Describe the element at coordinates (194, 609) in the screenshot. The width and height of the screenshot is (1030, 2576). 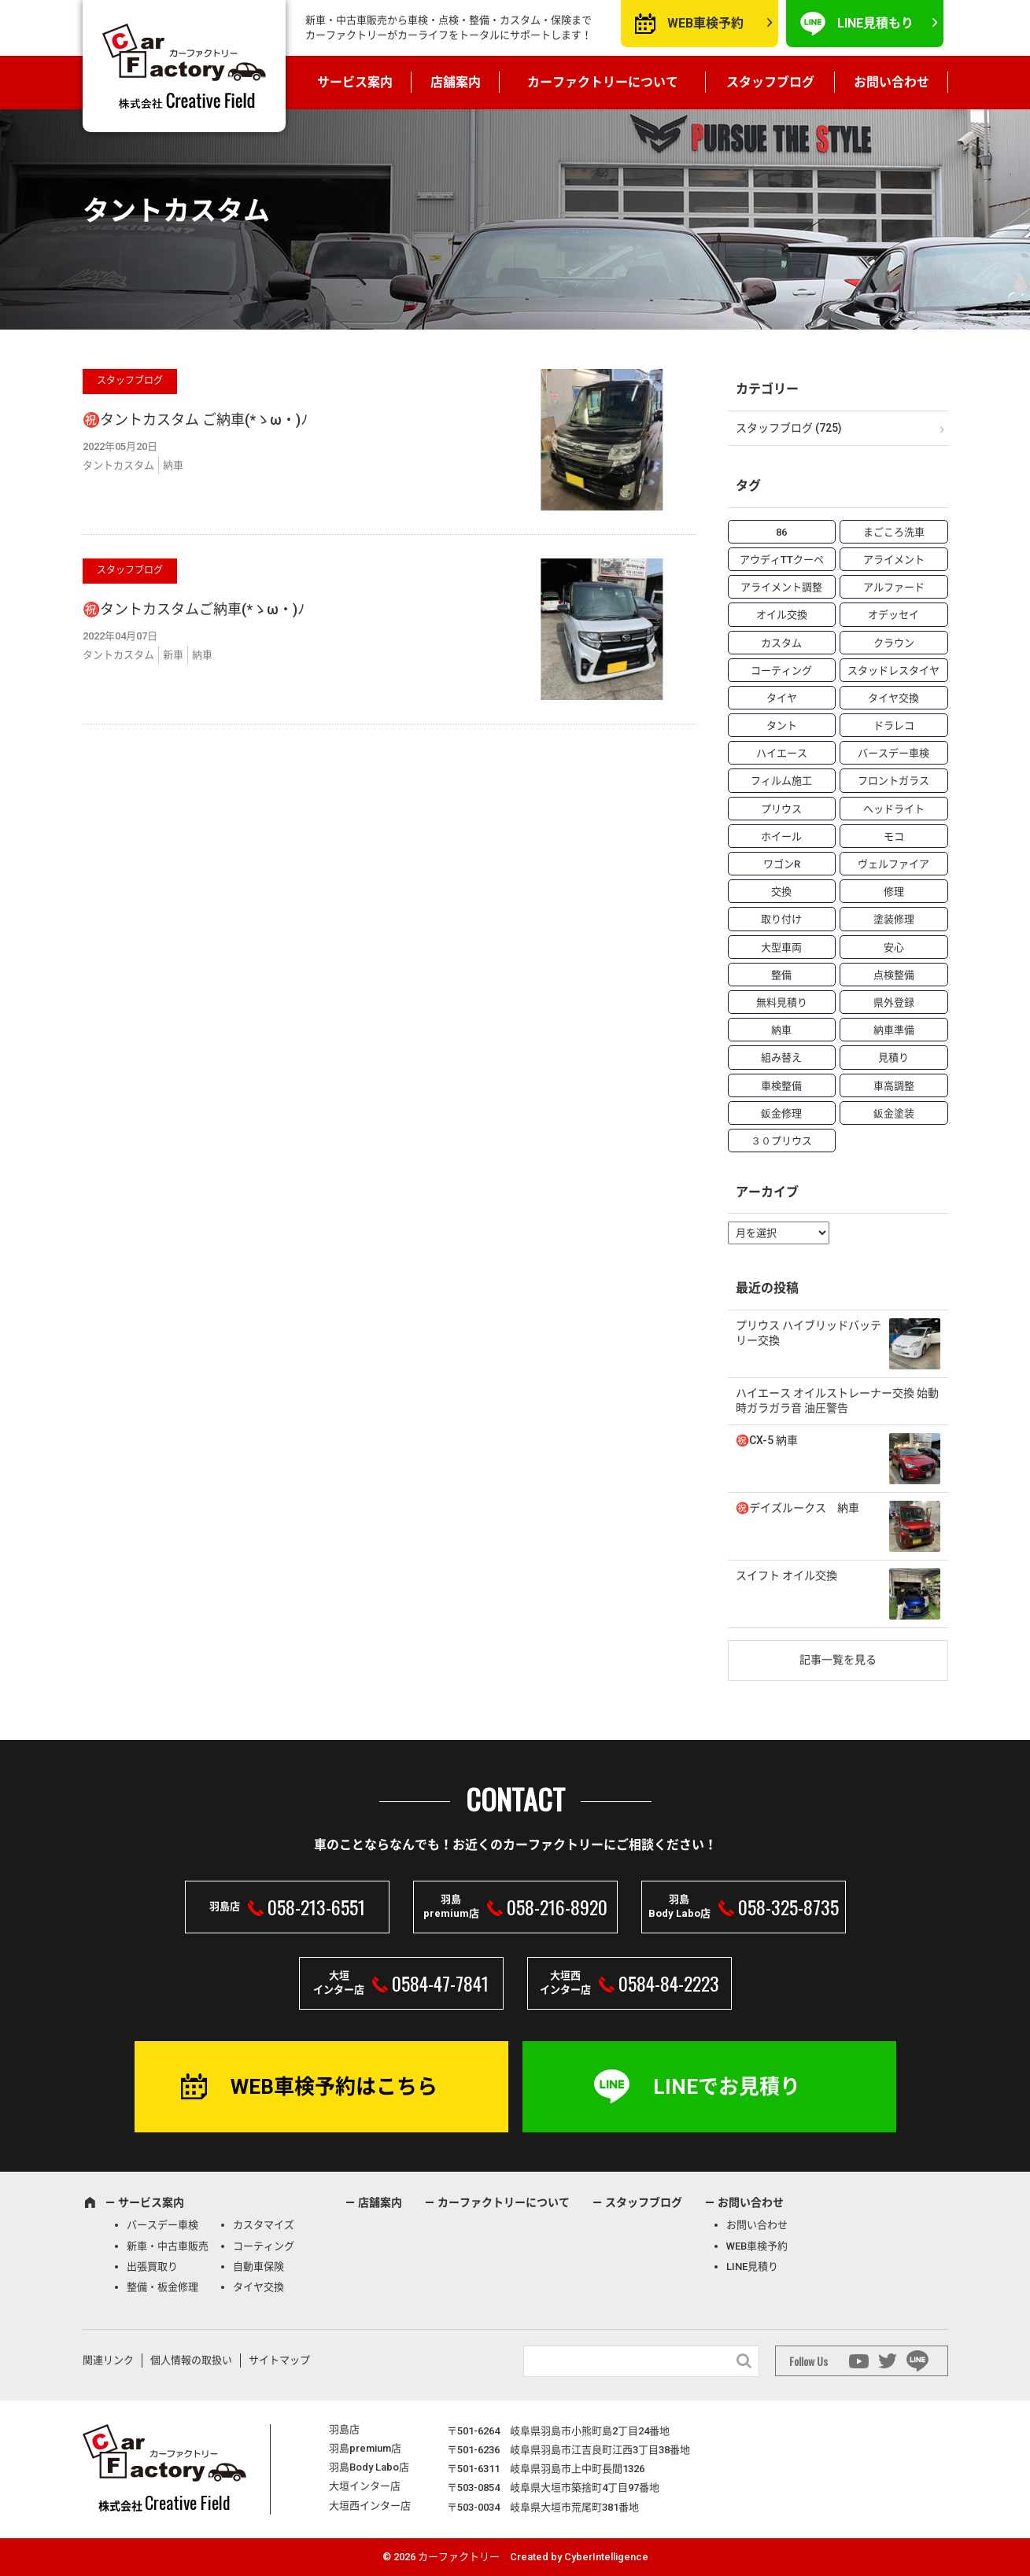
I see `㊗️タントカスタムご納車(*ゝω・)ﾉ` at that location.